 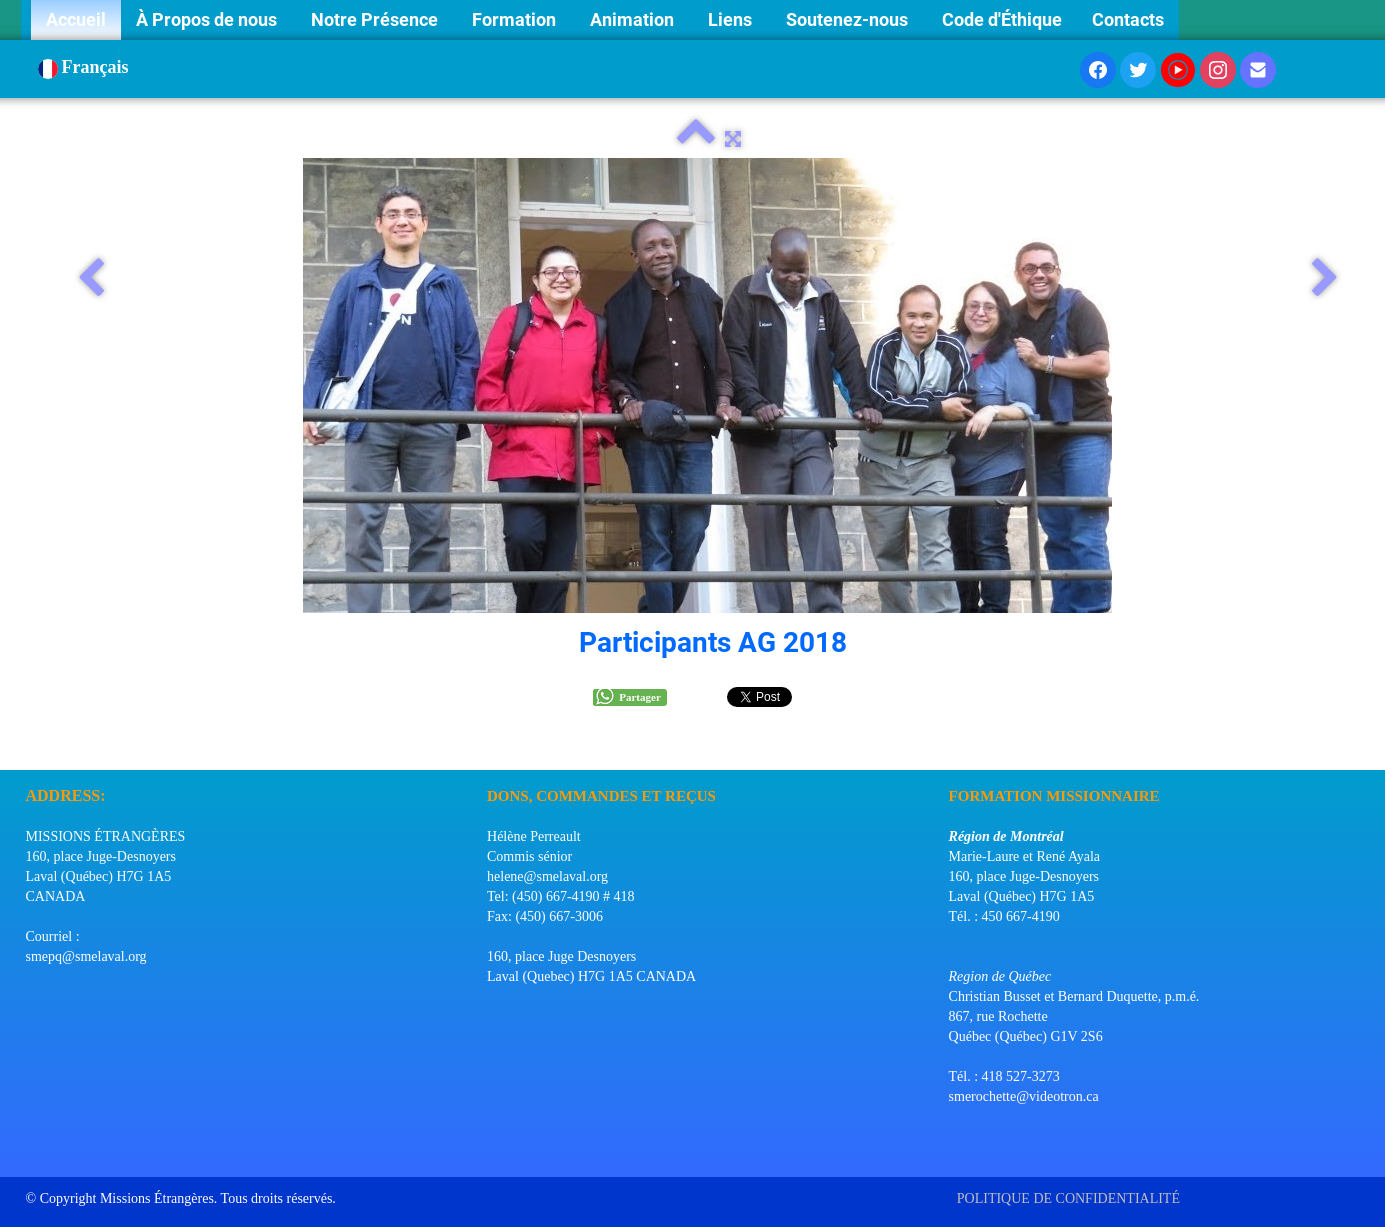 What do you see at coordinates (634, 19) in the screenshot?
I see `Animation` at bounding box center [634, 19].